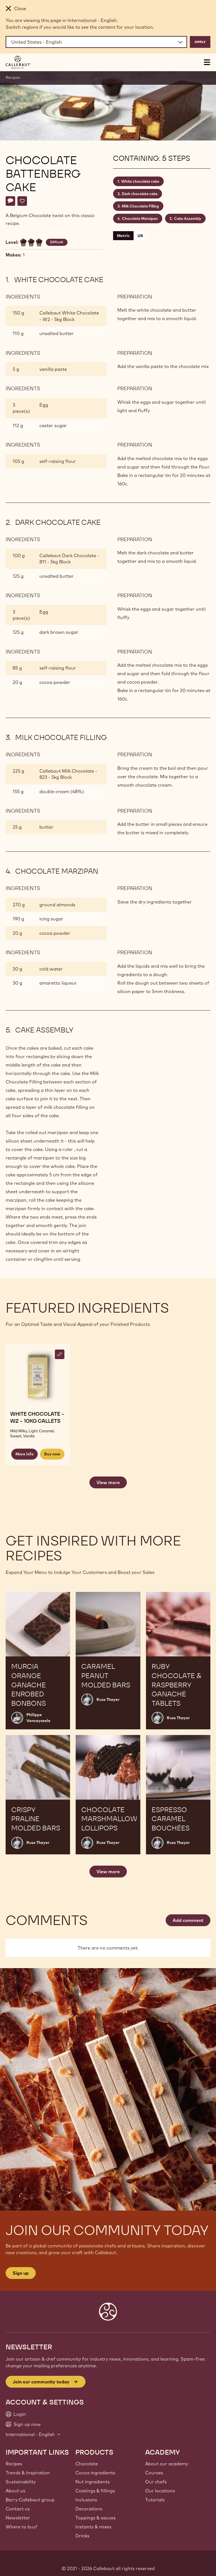  What do you see at coordinates (88, 2509) in the screenshot?
I see `Decorations` at bounding box center [88, 2509].